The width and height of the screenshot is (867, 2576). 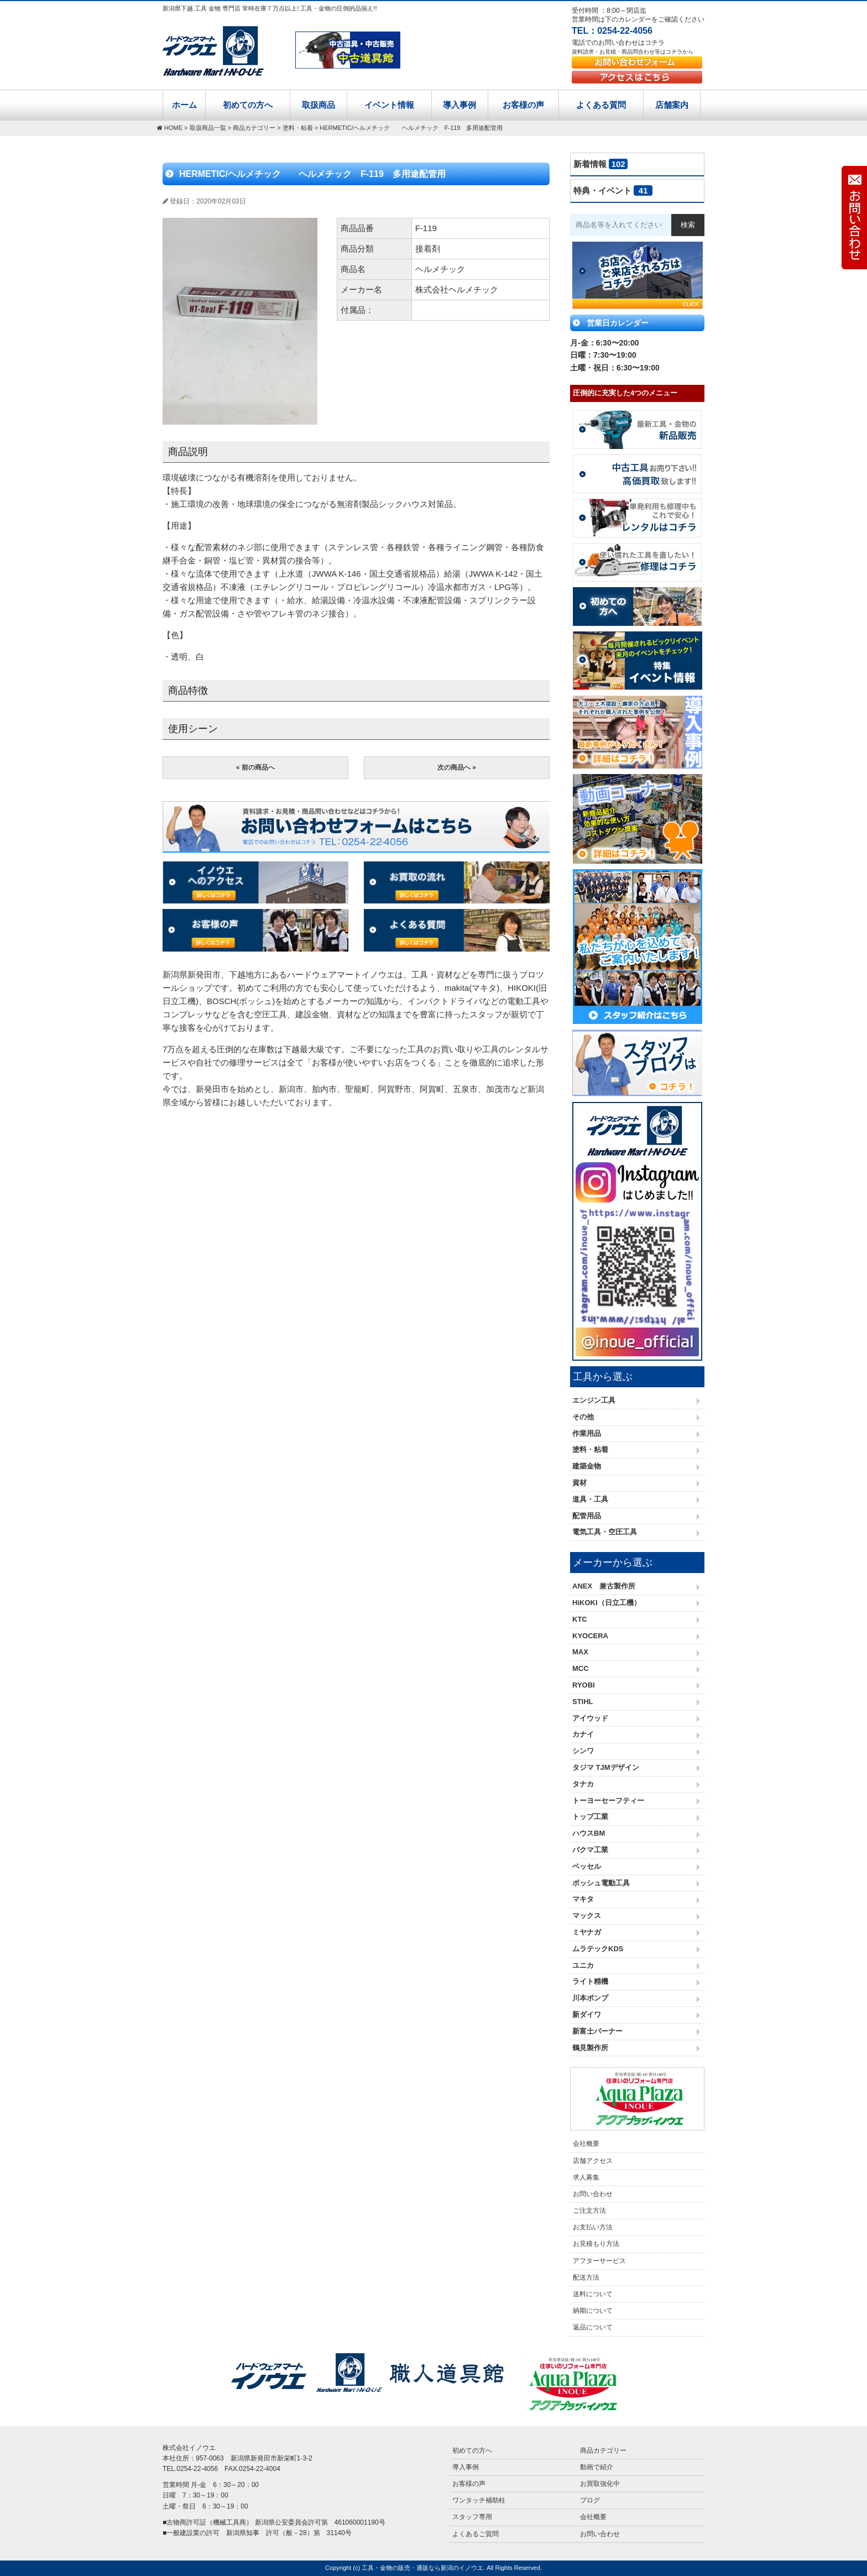 I want to click on 新着情報, so click(x=600, y=164).